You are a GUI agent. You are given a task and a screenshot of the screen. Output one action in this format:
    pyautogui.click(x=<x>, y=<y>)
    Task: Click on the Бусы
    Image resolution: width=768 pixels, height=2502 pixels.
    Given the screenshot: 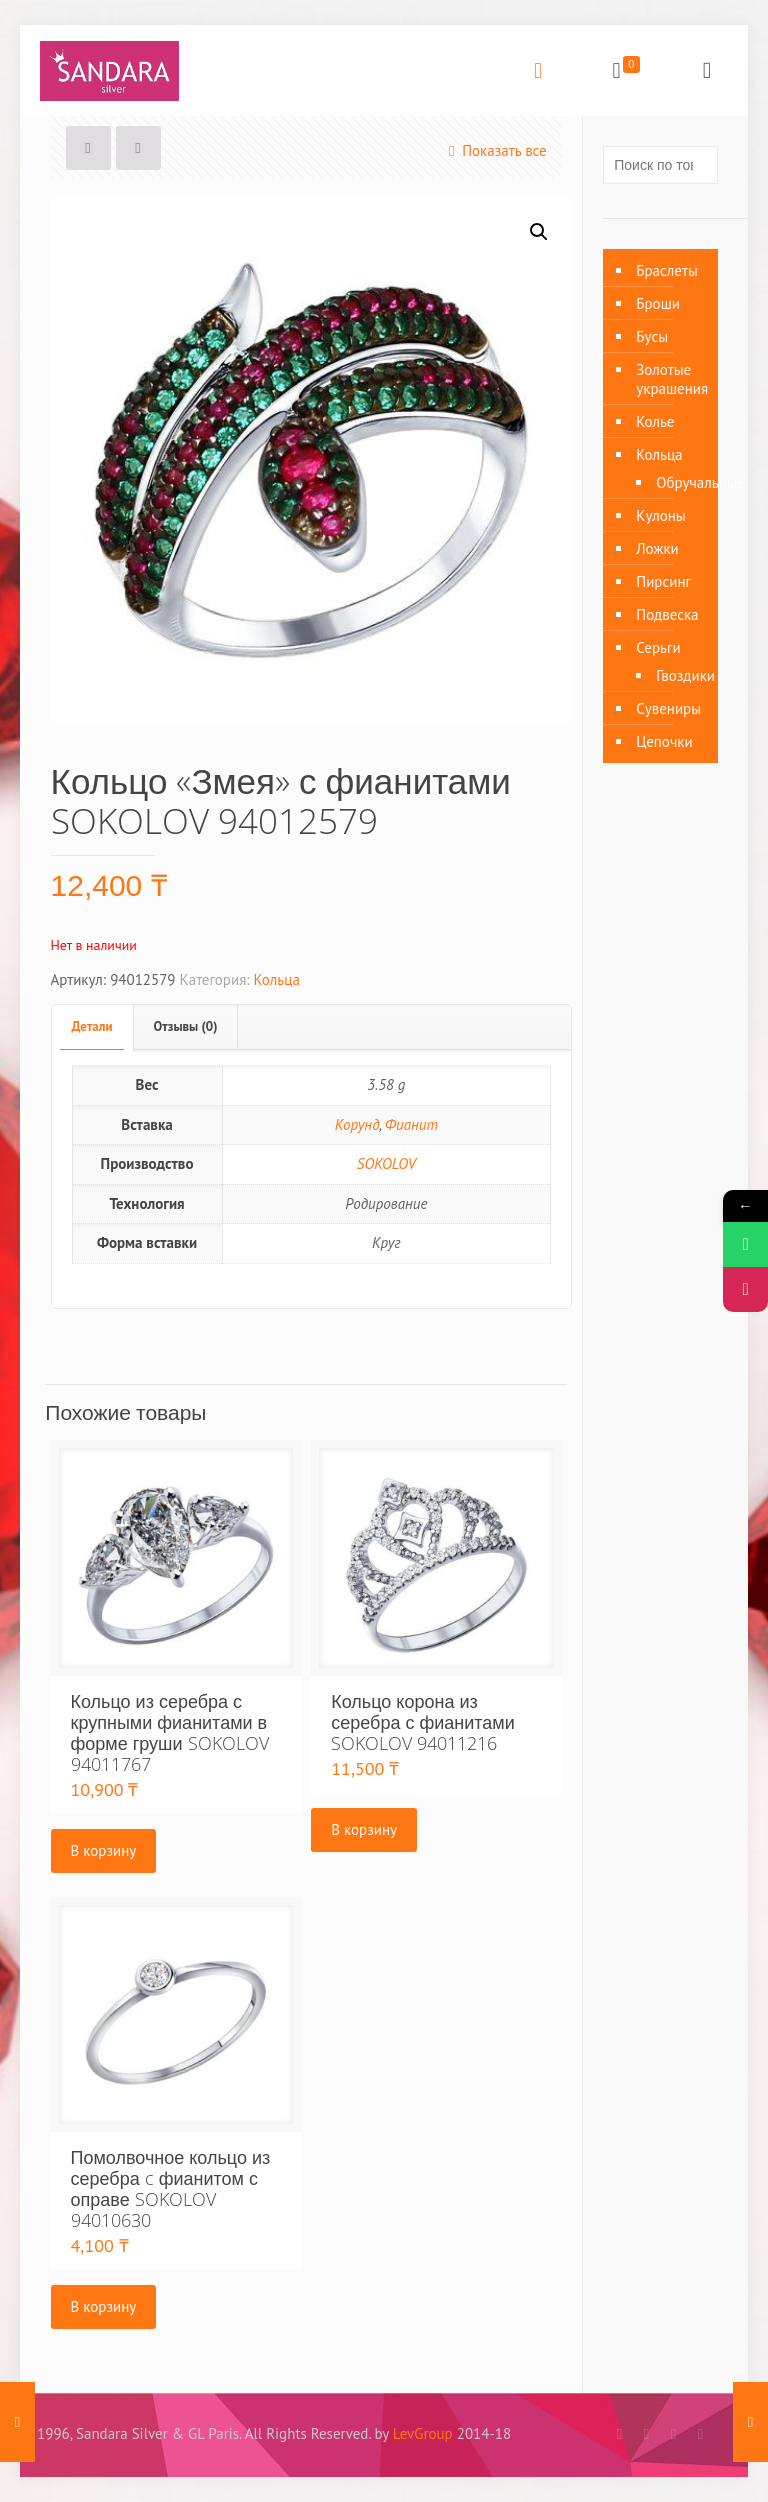 What is the action you would take?
    pyautogui.click(x=652, y=336)
    